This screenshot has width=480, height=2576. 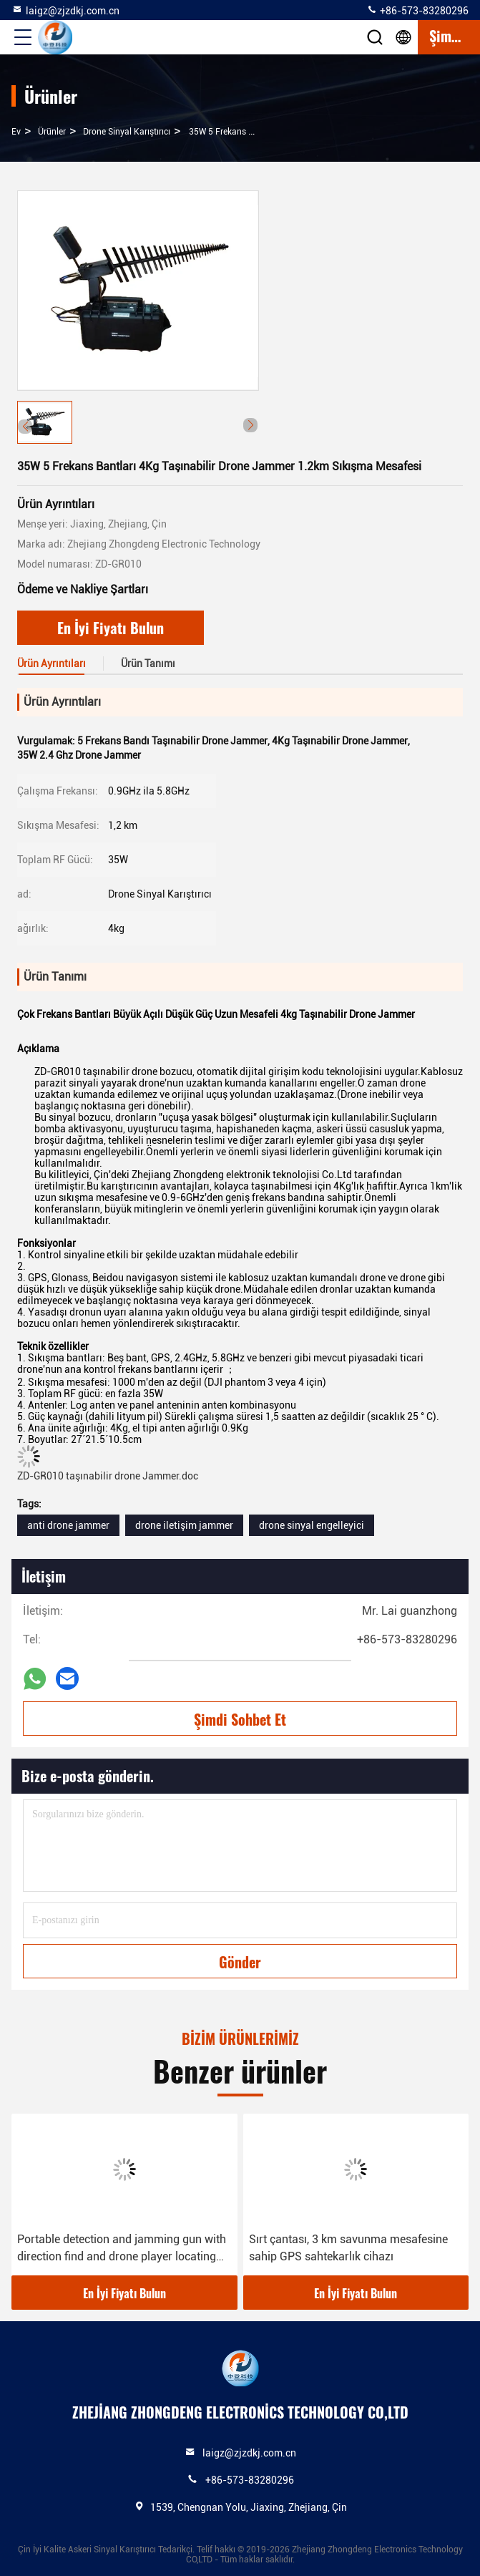 I want to click on Ürünler, so click(x=52, y=132).